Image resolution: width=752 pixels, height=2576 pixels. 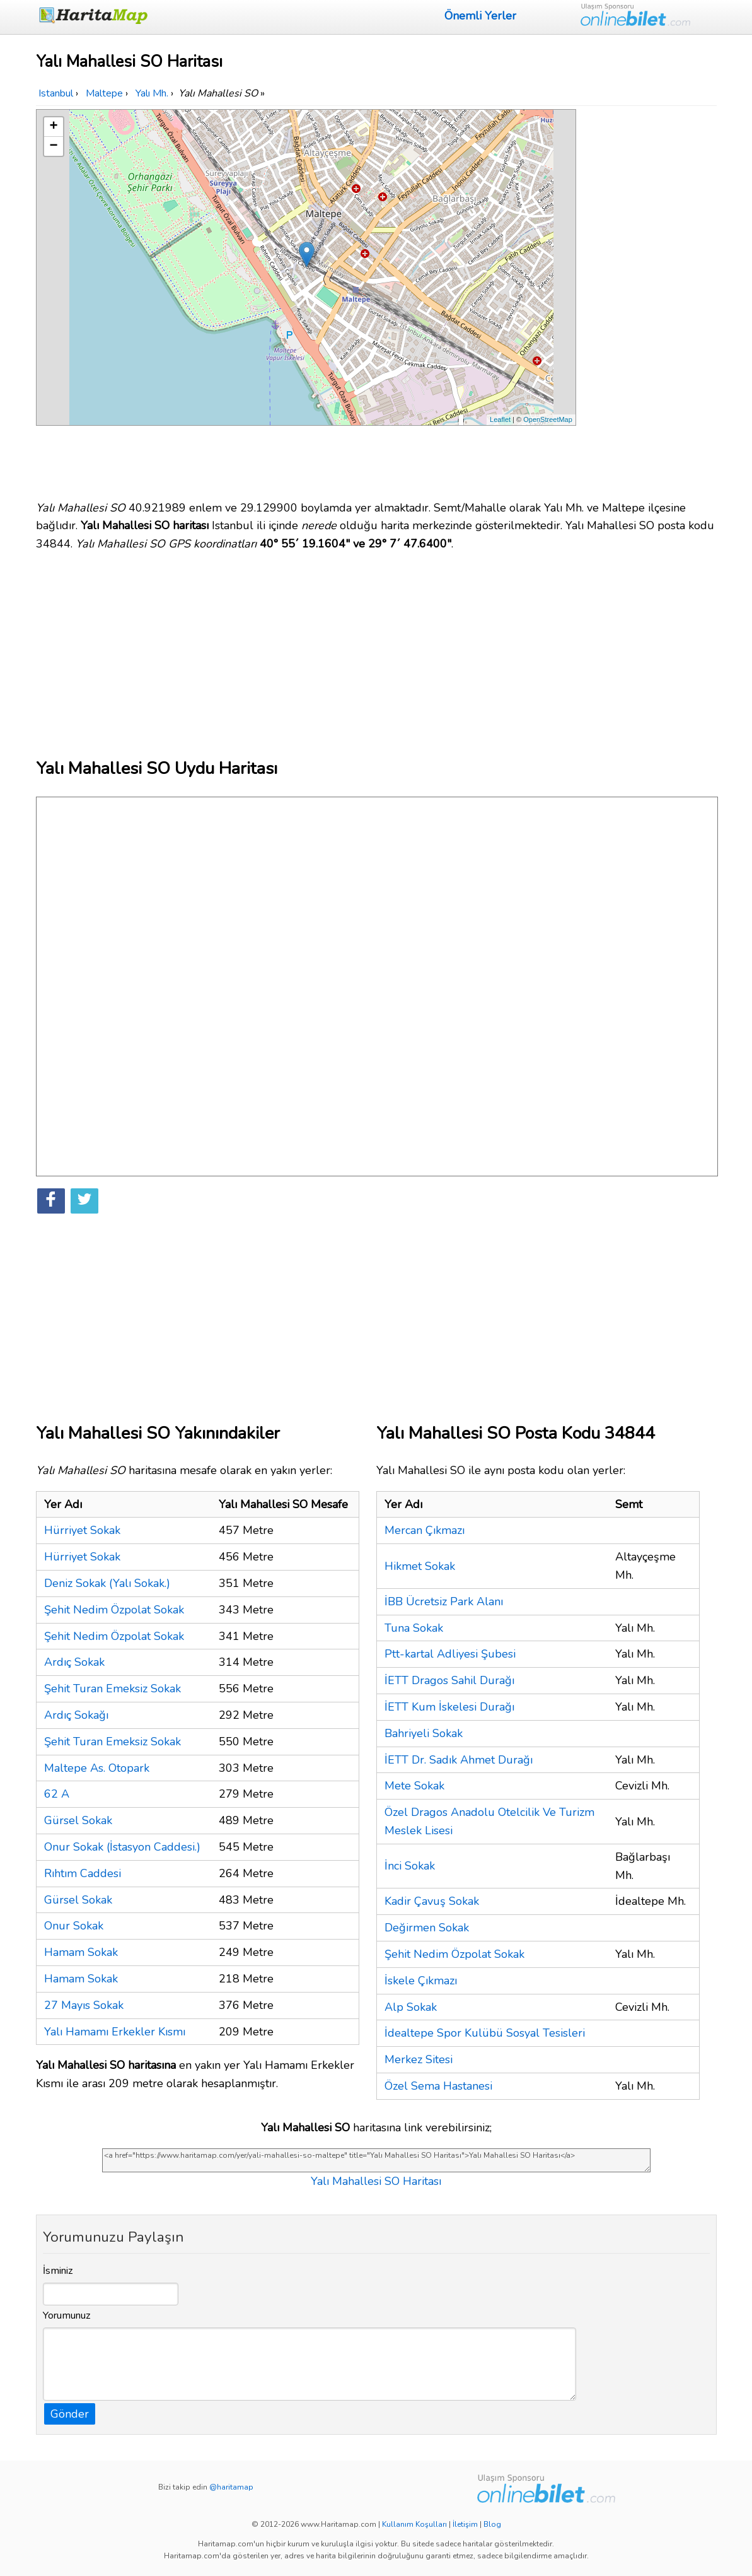 I want to click on Şehit Turan Emeksiz Sokak, so click(x=112, y=1688).